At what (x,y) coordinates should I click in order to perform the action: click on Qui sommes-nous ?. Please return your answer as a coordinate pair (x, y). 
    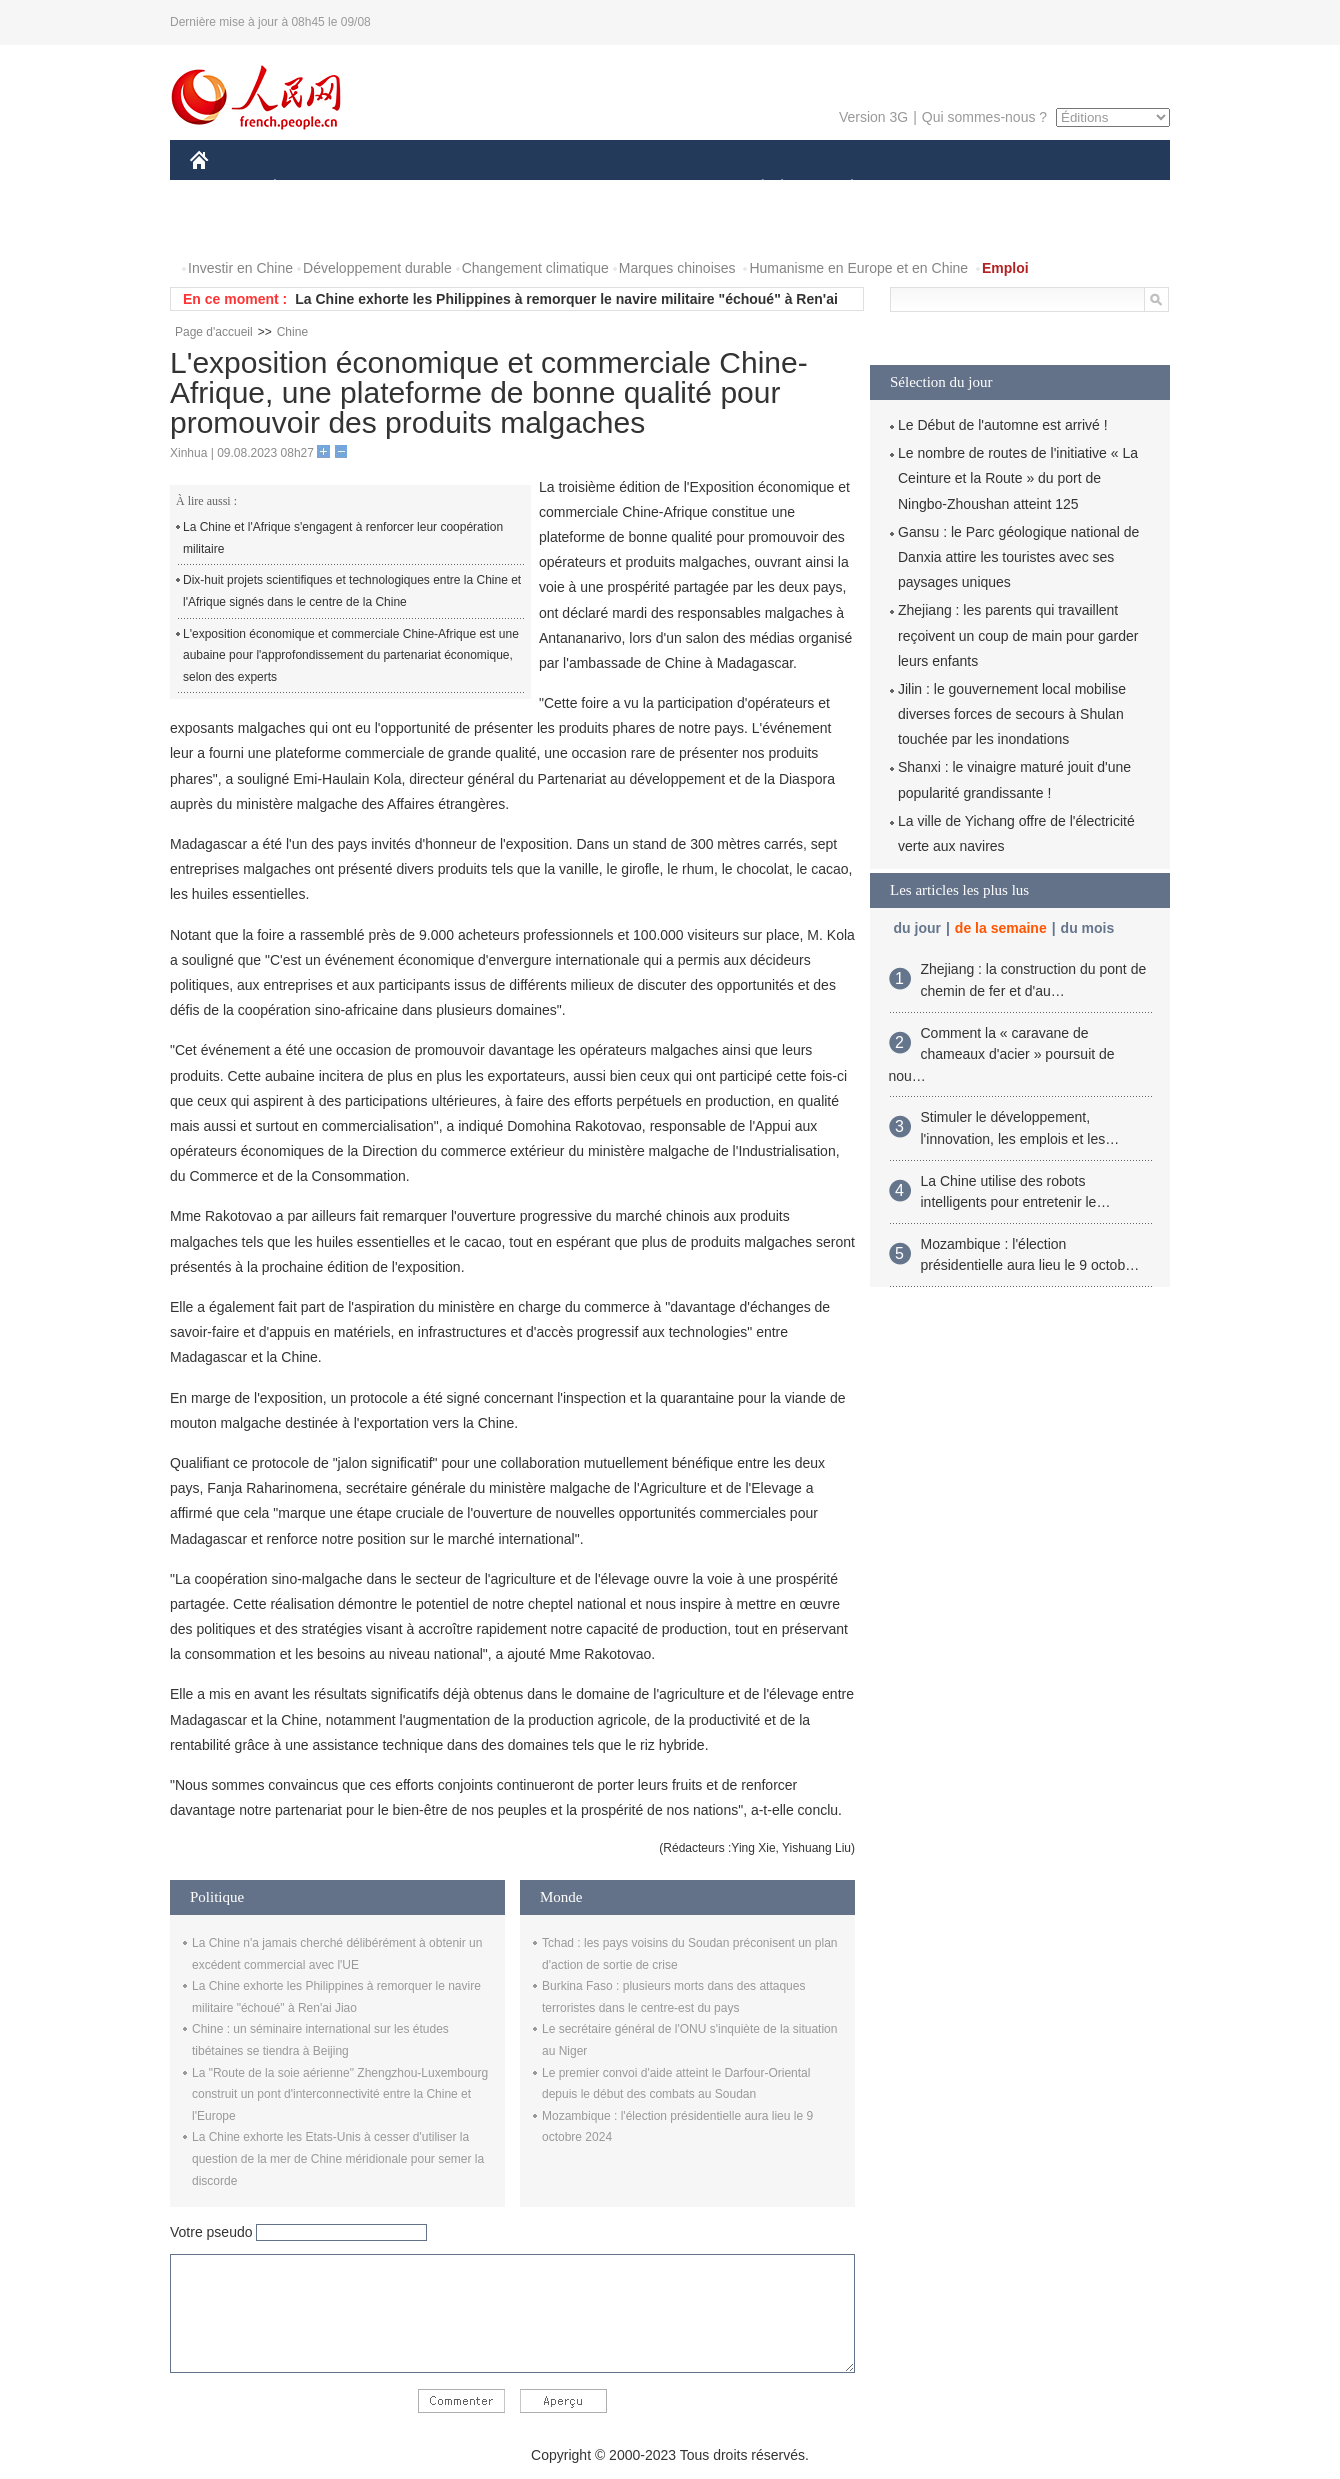
    Looking at the image, I should click on (984, 117).